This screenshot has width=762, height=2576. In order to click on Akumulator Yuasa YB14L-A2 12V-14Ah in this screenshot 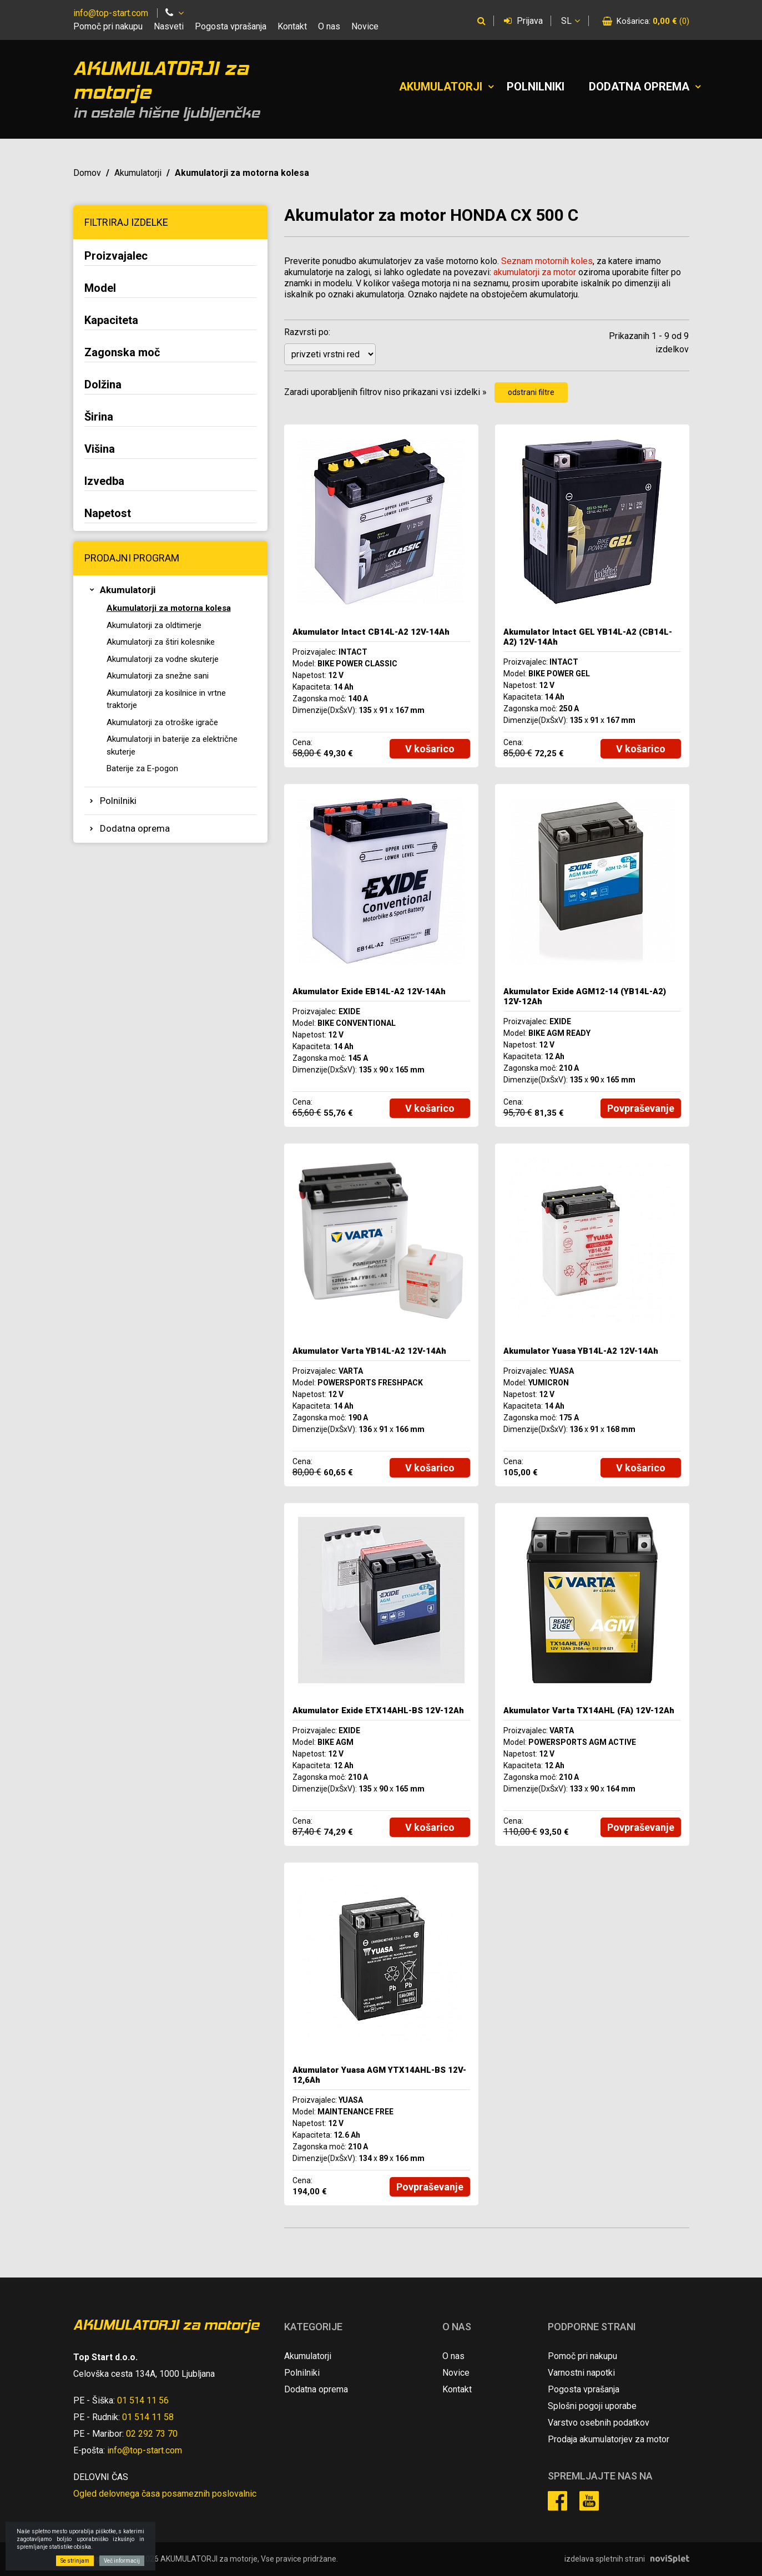, I will do `click(580, 1351)`.